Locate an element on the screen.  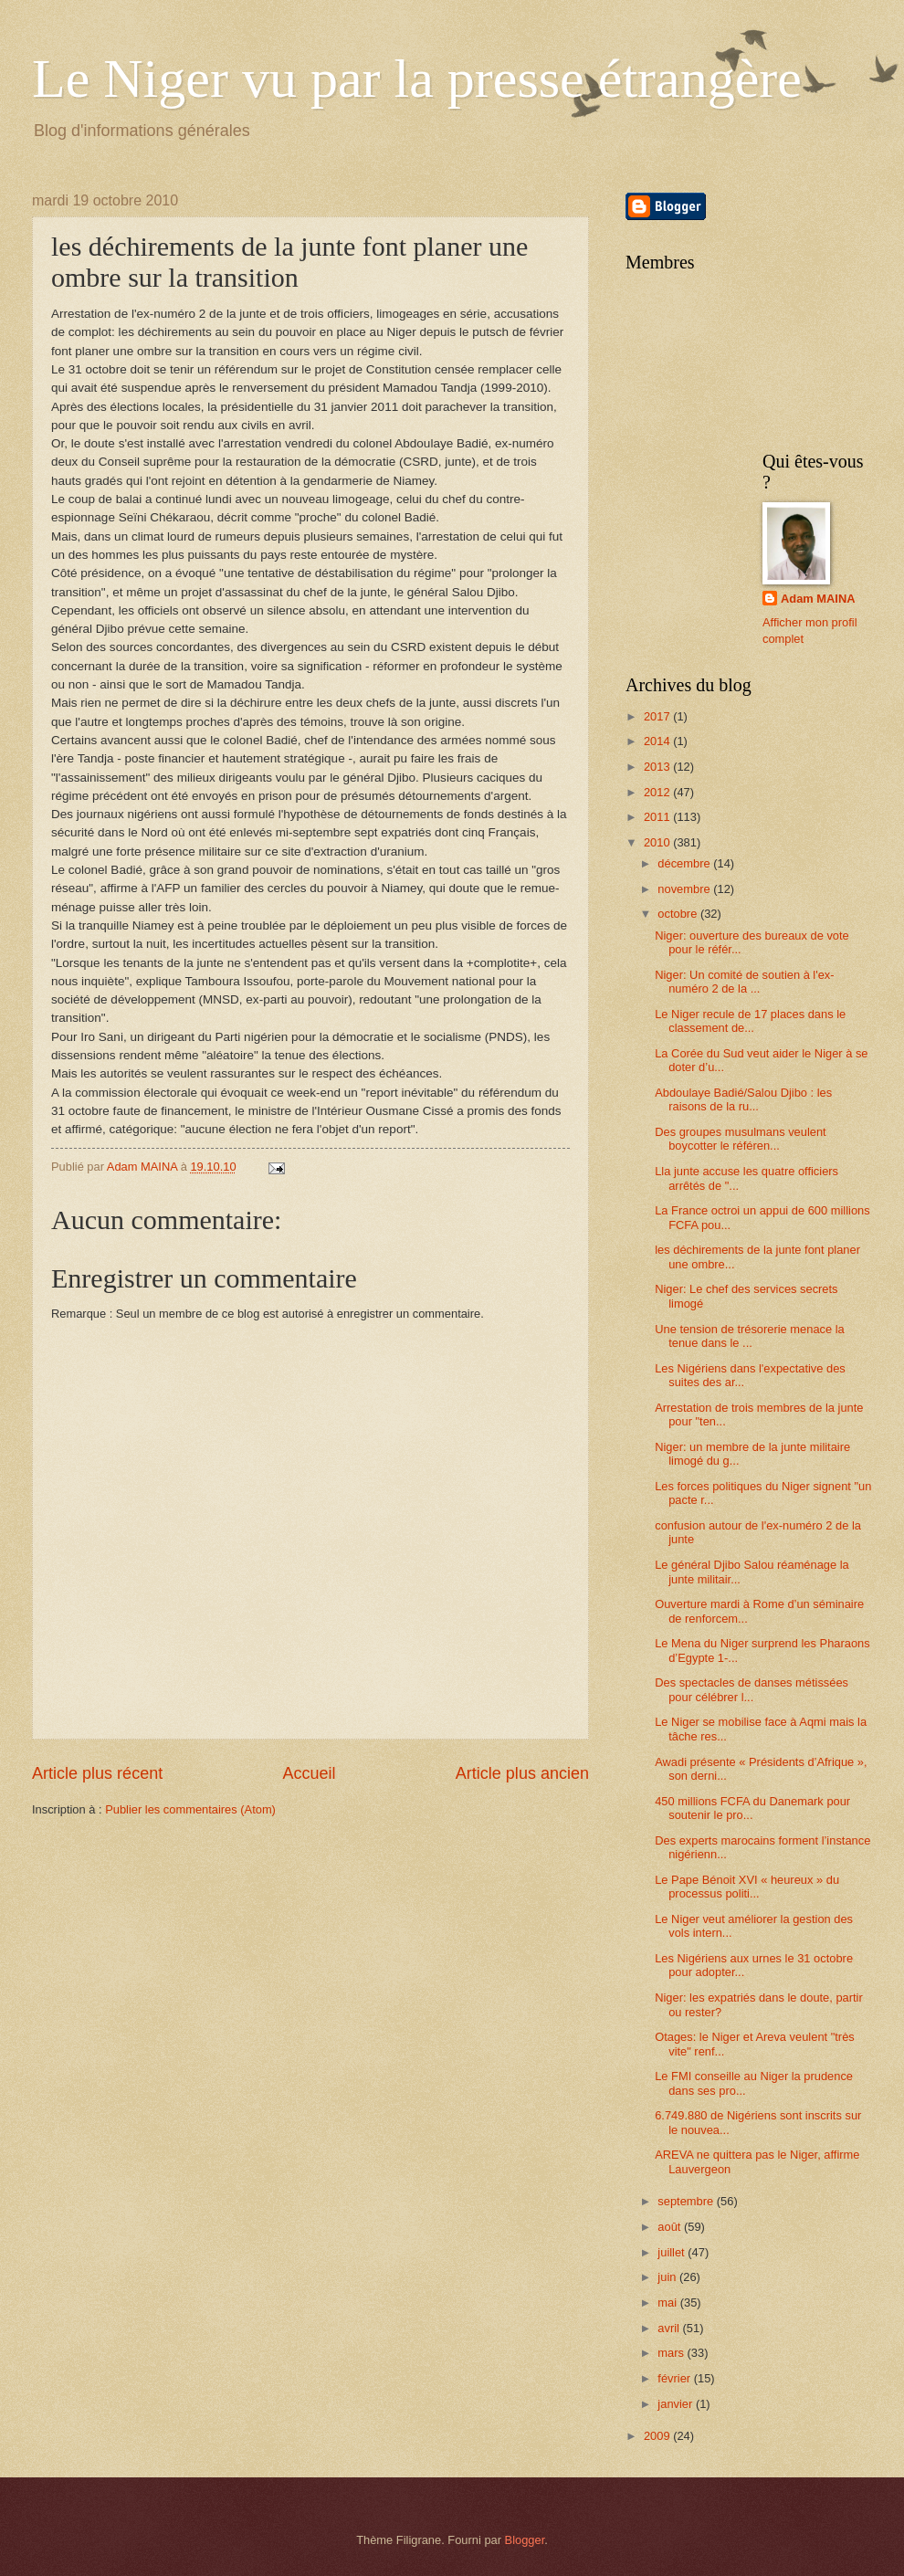
Des groupes musulmans veulent boycotter le référen... is located at coordinates (740, 1138).